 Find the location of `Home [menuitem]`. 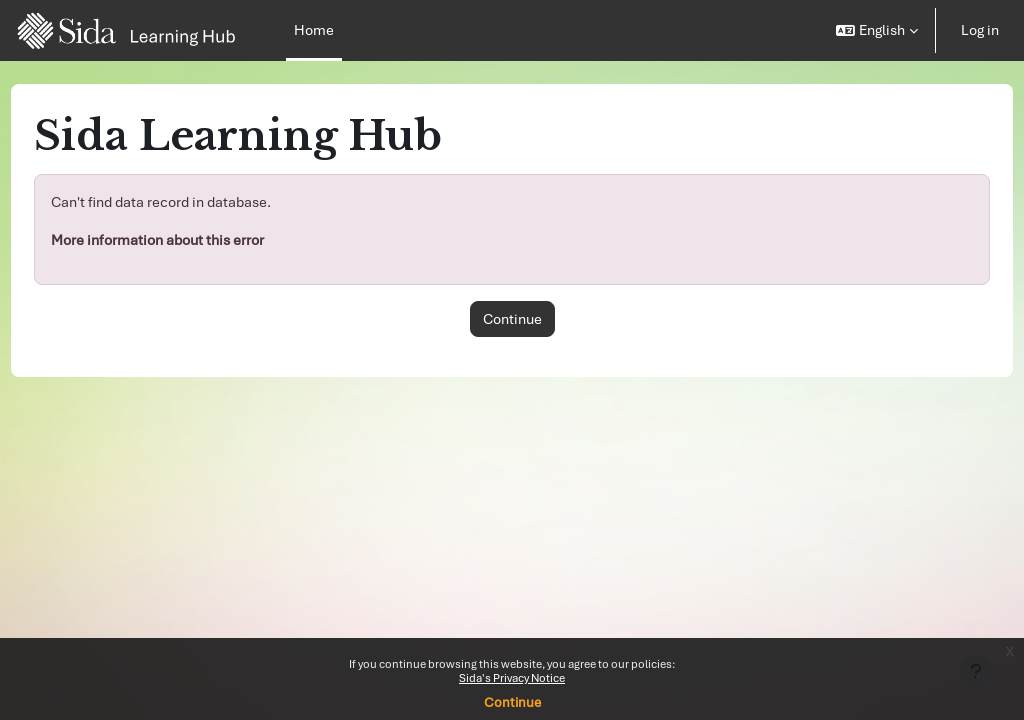

Home [menuitem] is located at coordinates (314, 30).